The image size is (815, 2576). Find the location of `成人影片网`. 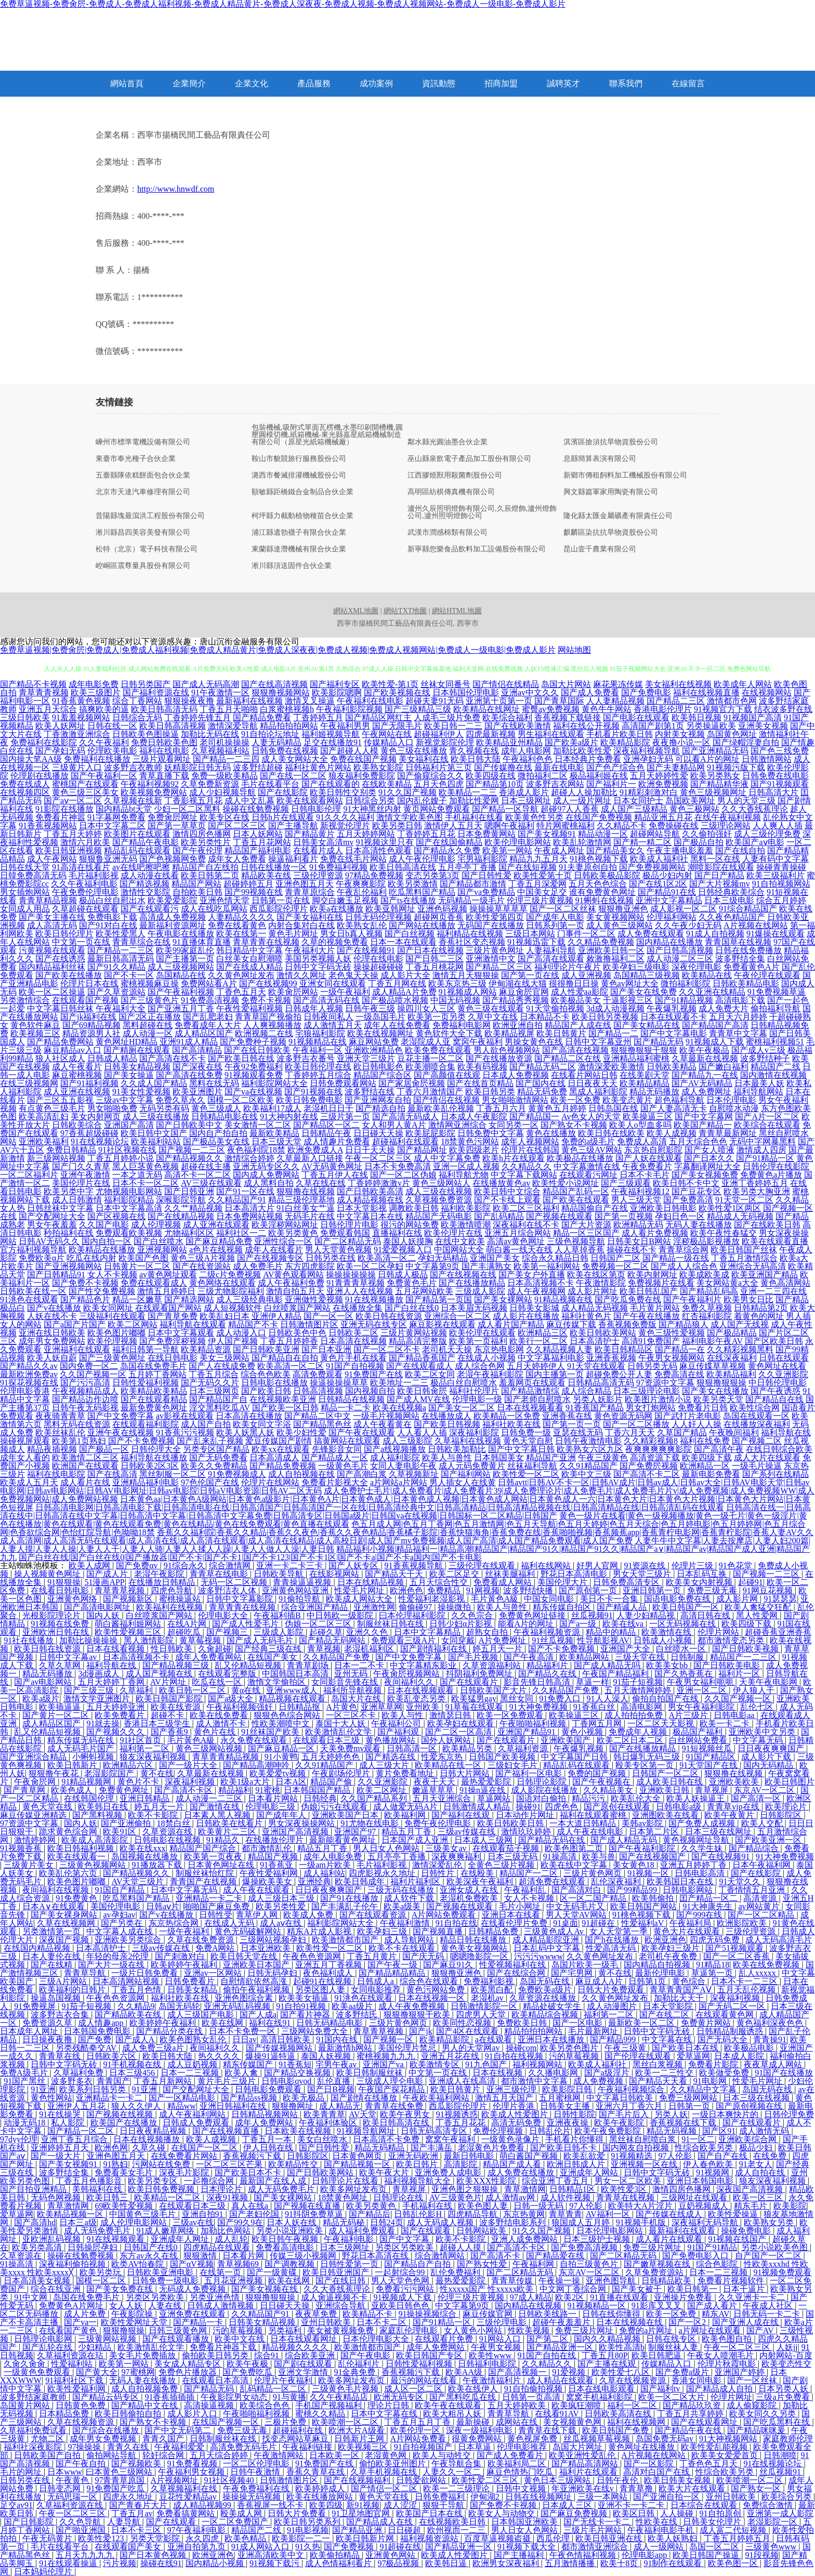

成人影片网 is located at coordinates (738, 1598).